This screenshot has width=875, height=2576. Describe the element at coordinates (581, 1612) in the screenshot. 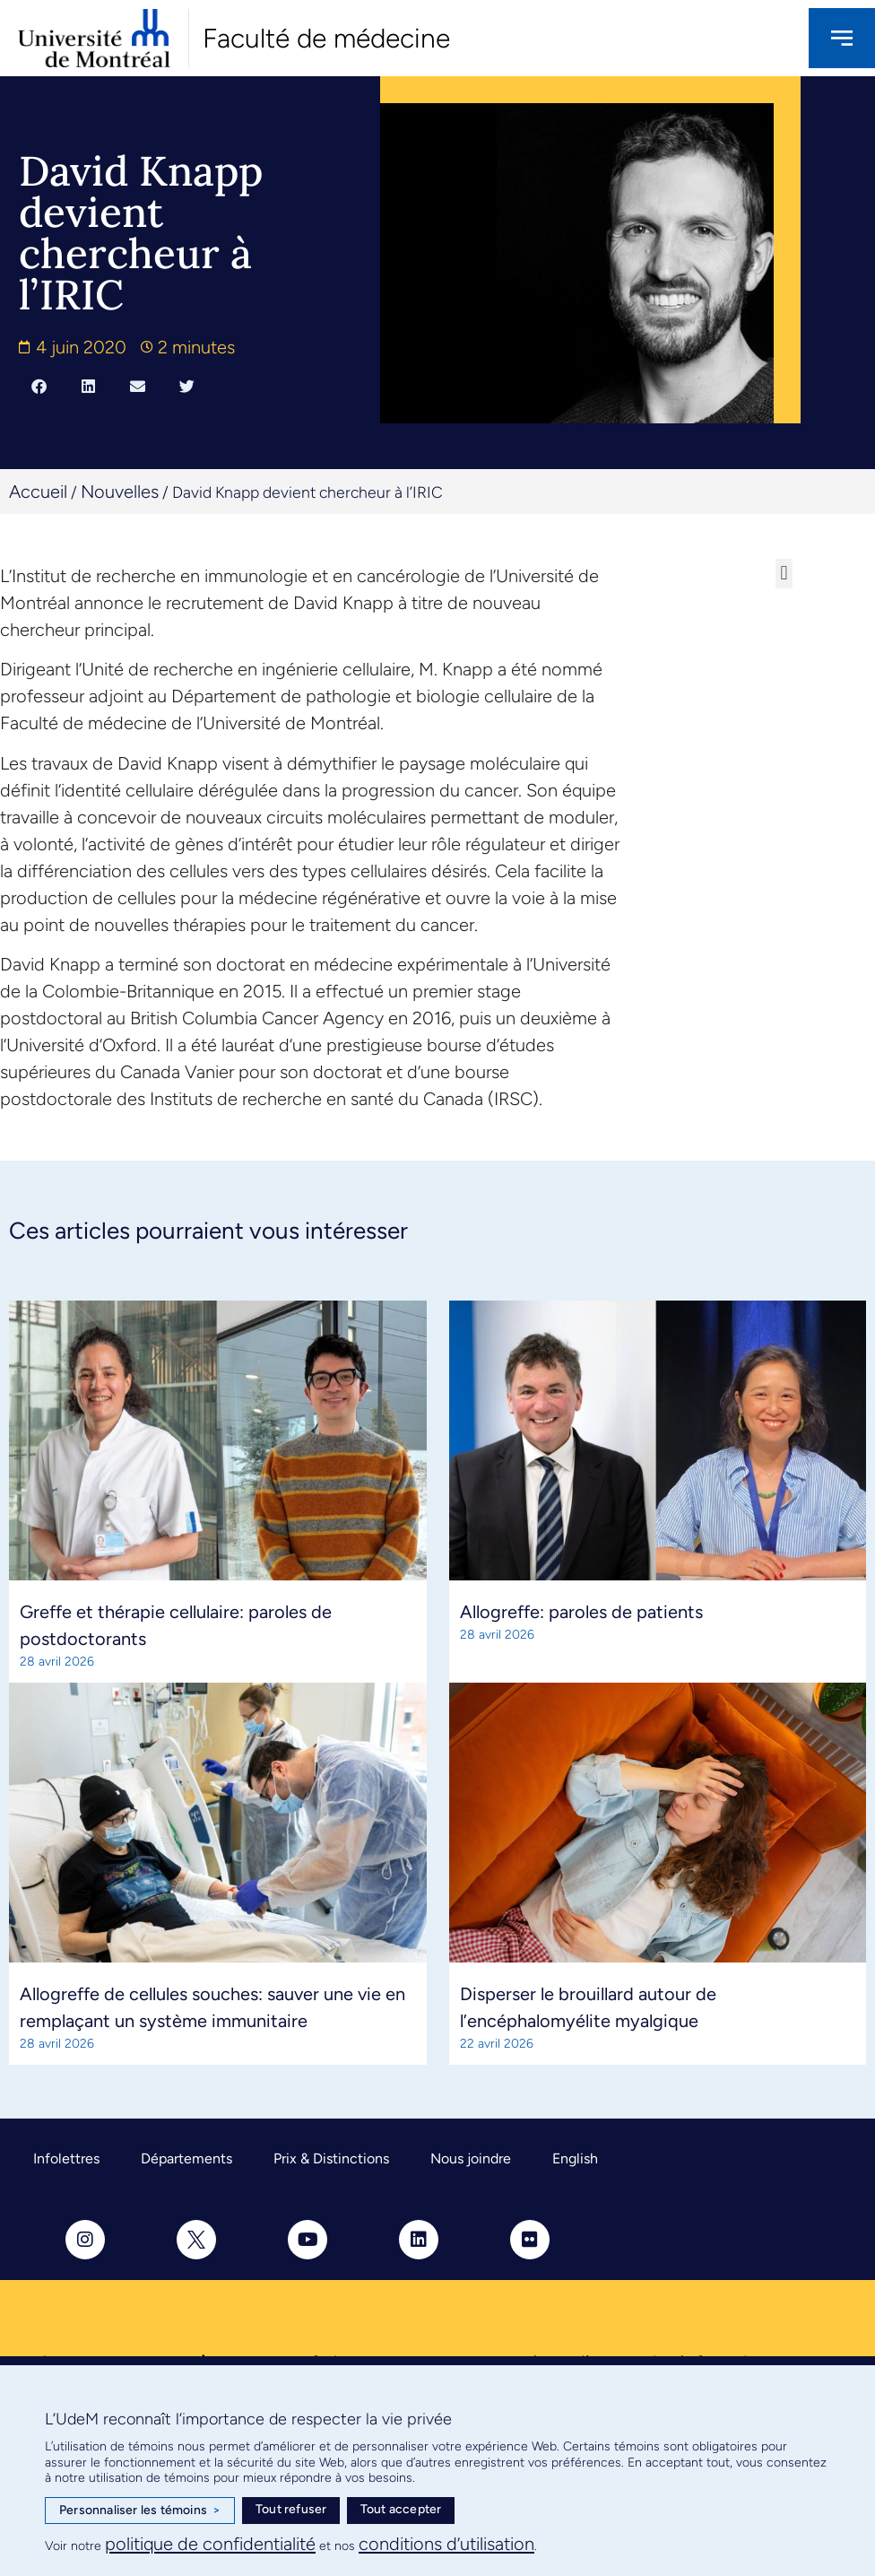

I see `Allogreffe: paroles de patients` at that location.